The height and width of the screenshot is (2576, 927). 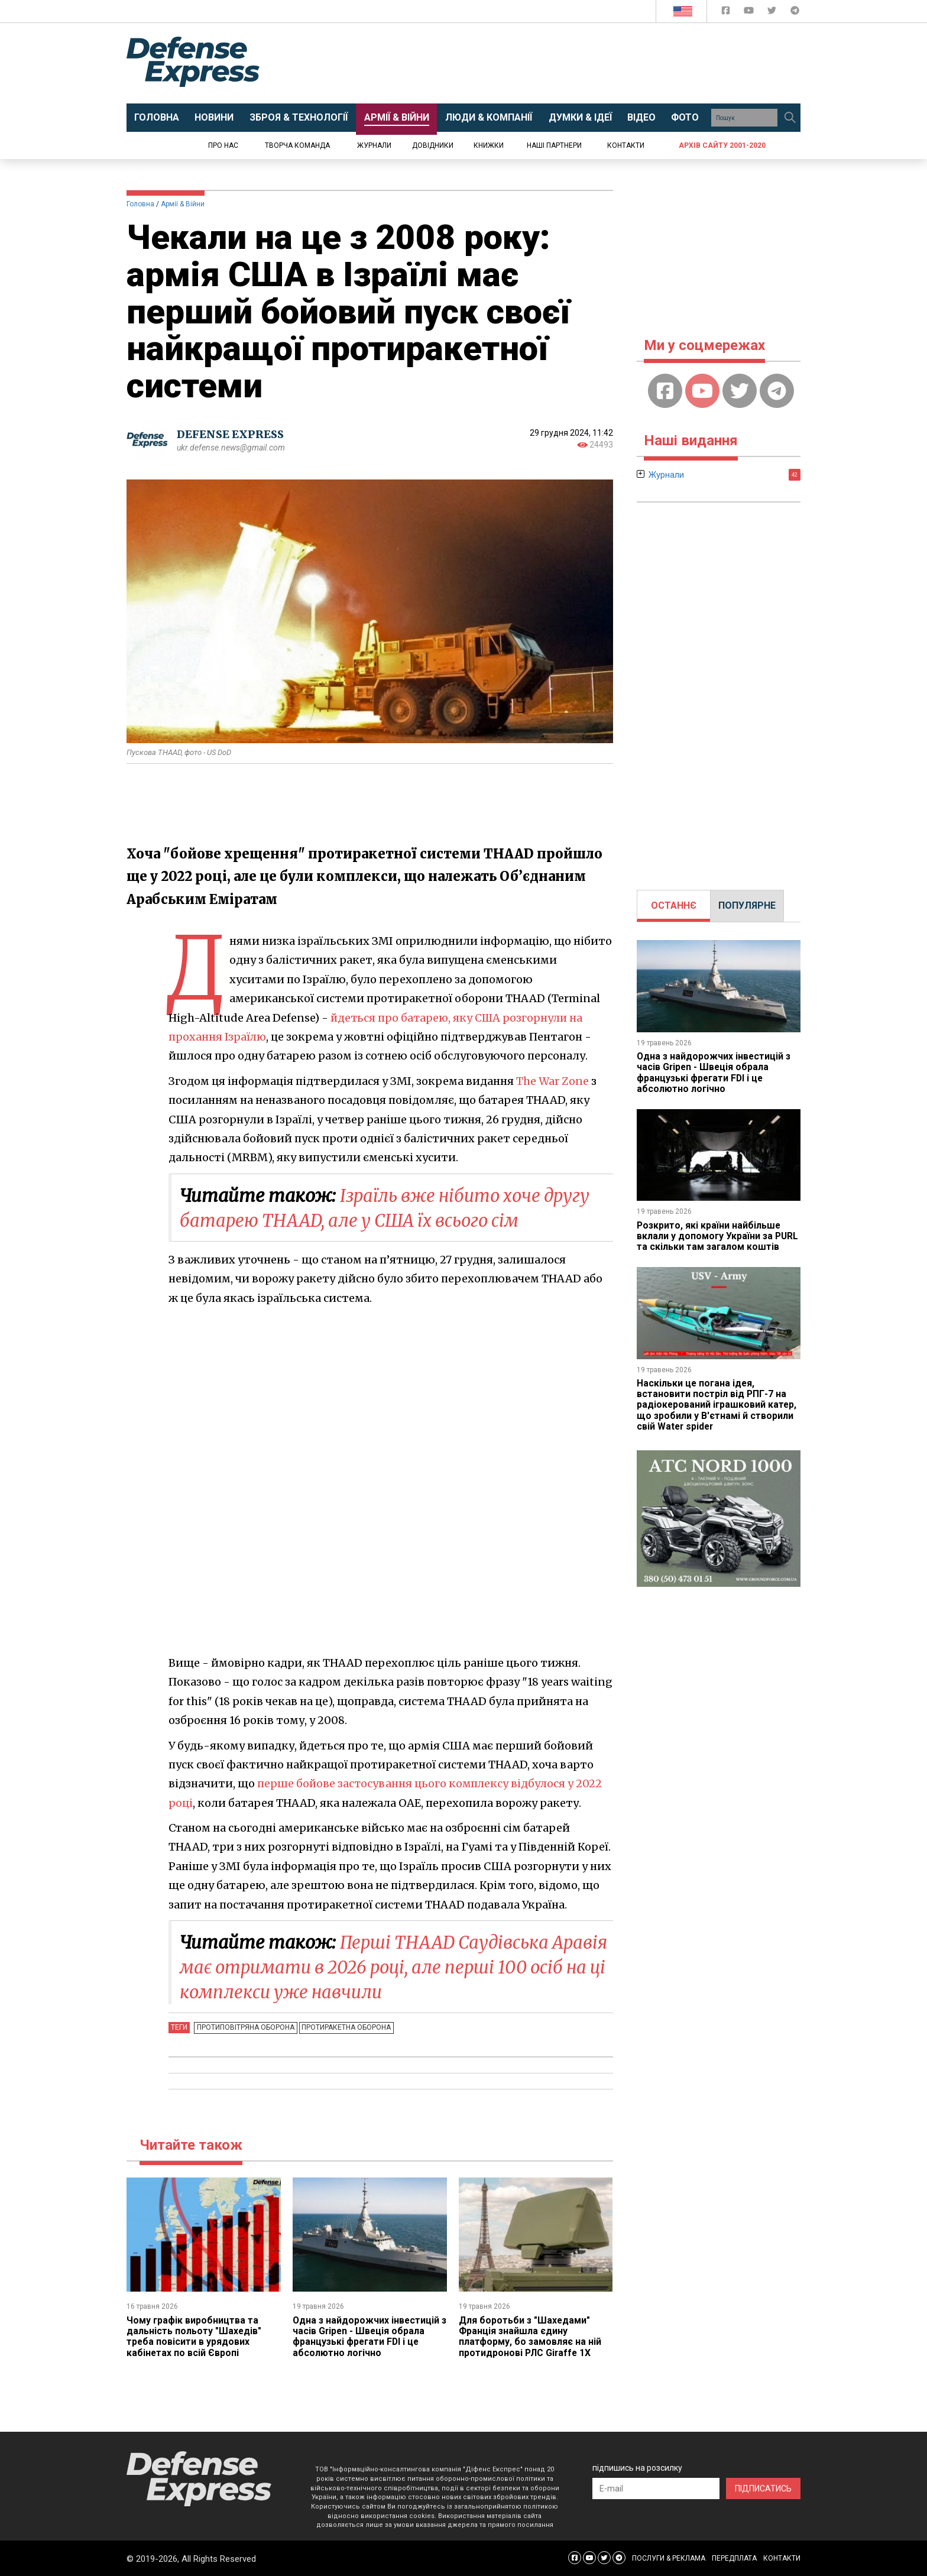 What do you see at coordinates (722, 145) in the screenshot?
I see `Архів сайту 2001-2020` at bounding box center [722, 145].